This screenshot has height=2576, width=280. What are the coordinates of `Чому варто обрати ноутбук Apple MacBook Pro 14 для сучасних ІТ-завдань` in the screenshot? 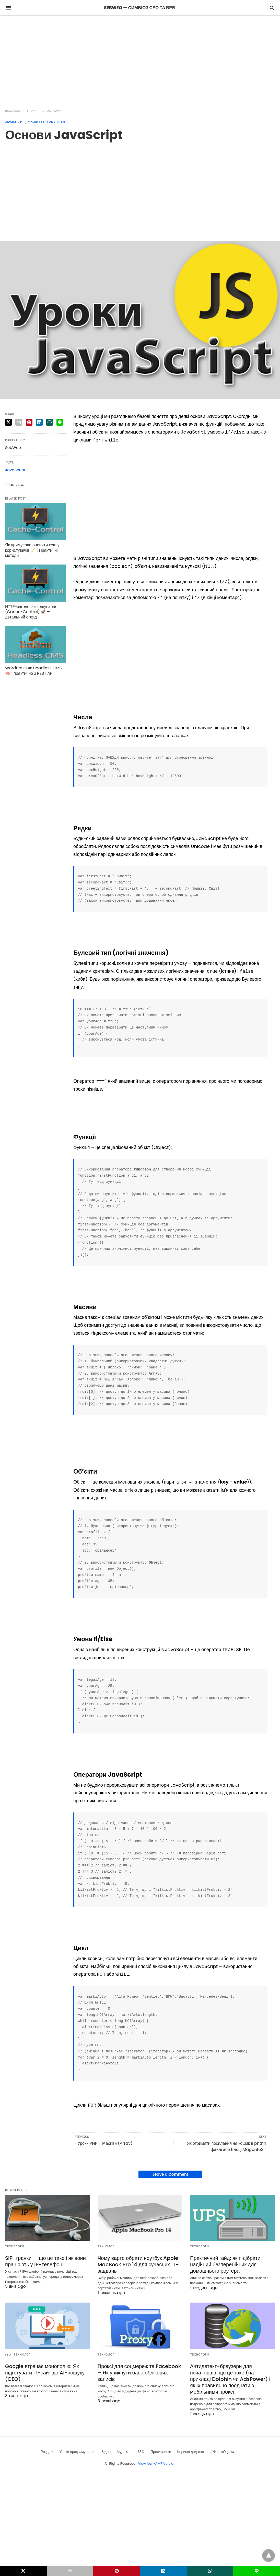 It's located at (138, 2264).